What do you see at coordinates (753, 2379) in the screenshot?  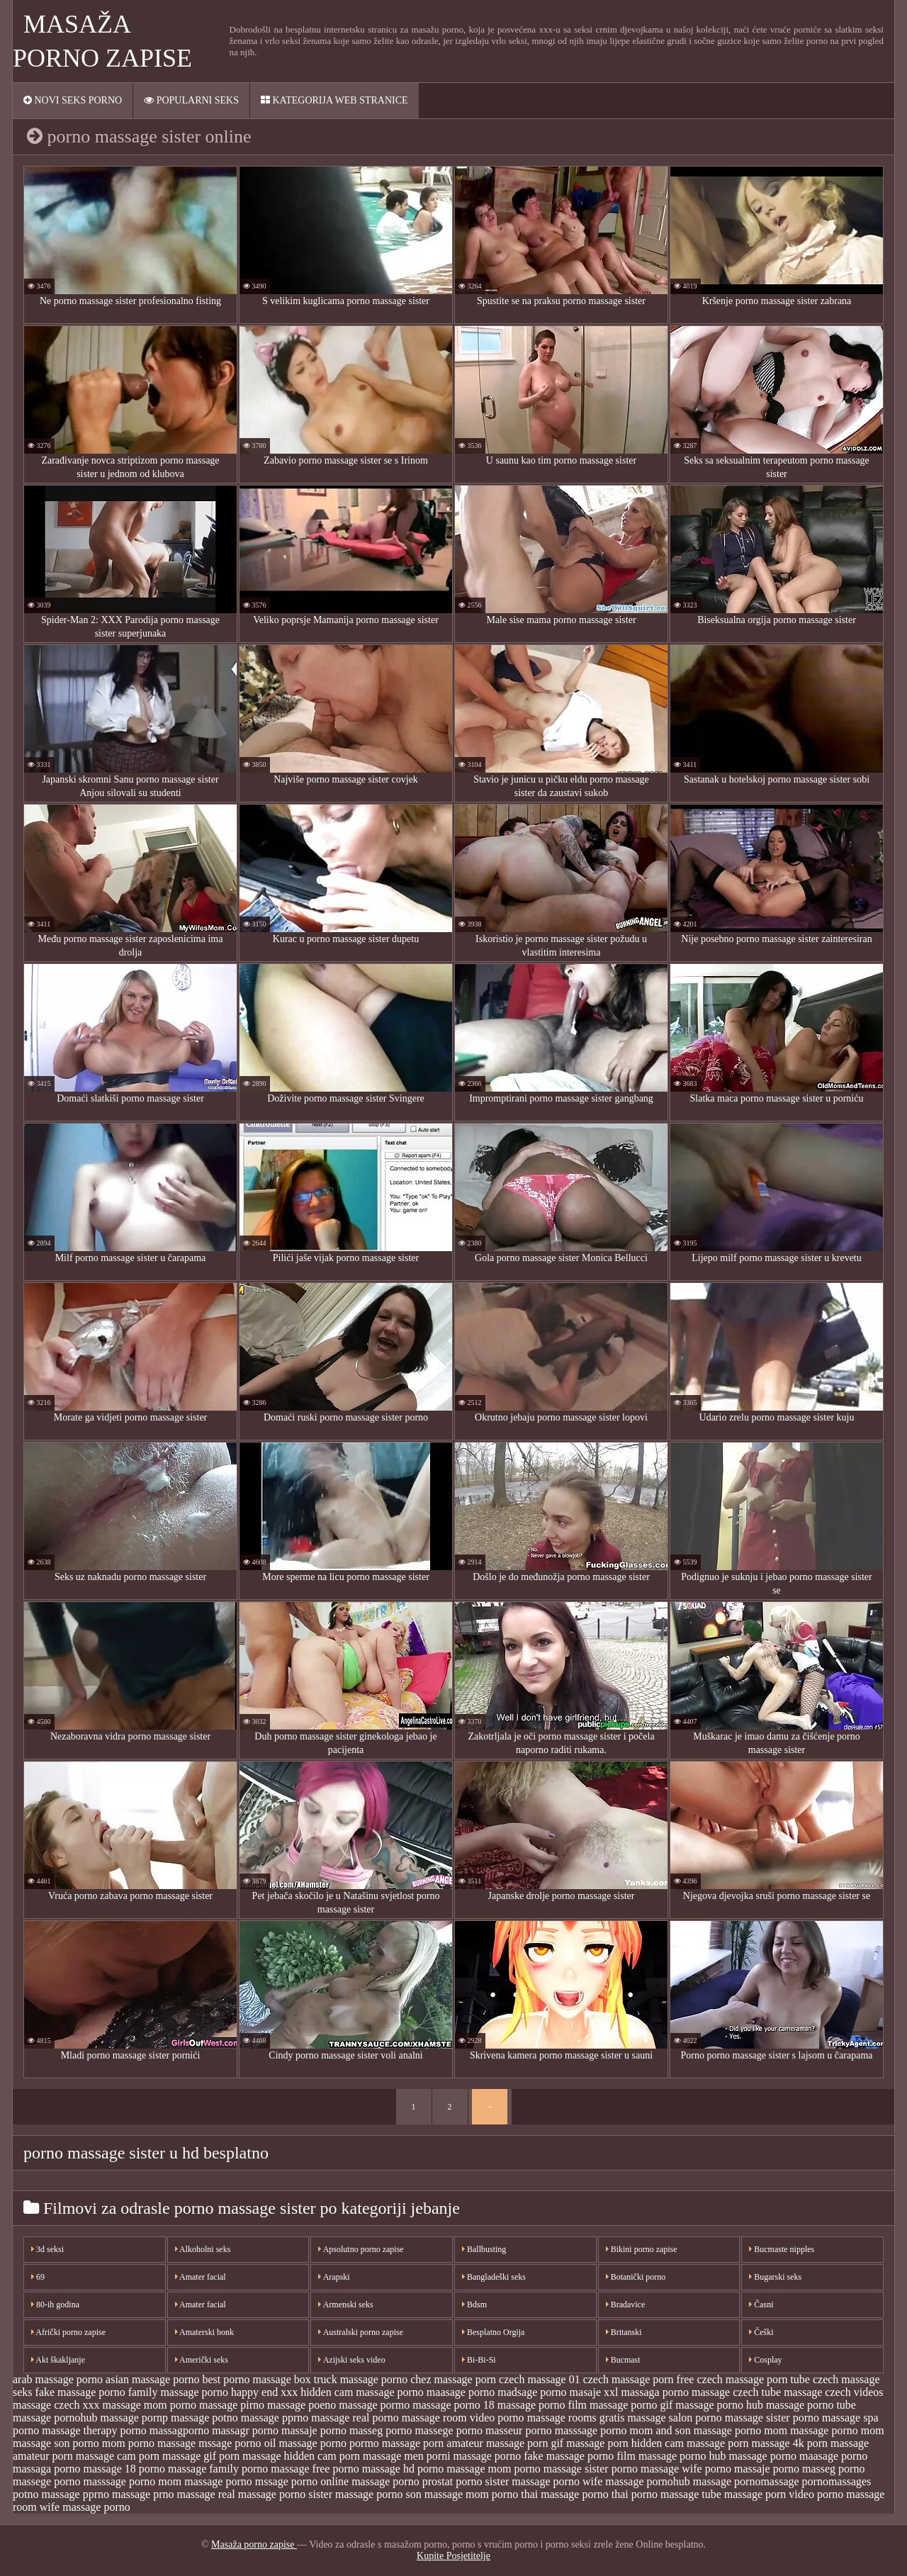 I see `czech massage porn tube` at bounding box center [753, 2379].